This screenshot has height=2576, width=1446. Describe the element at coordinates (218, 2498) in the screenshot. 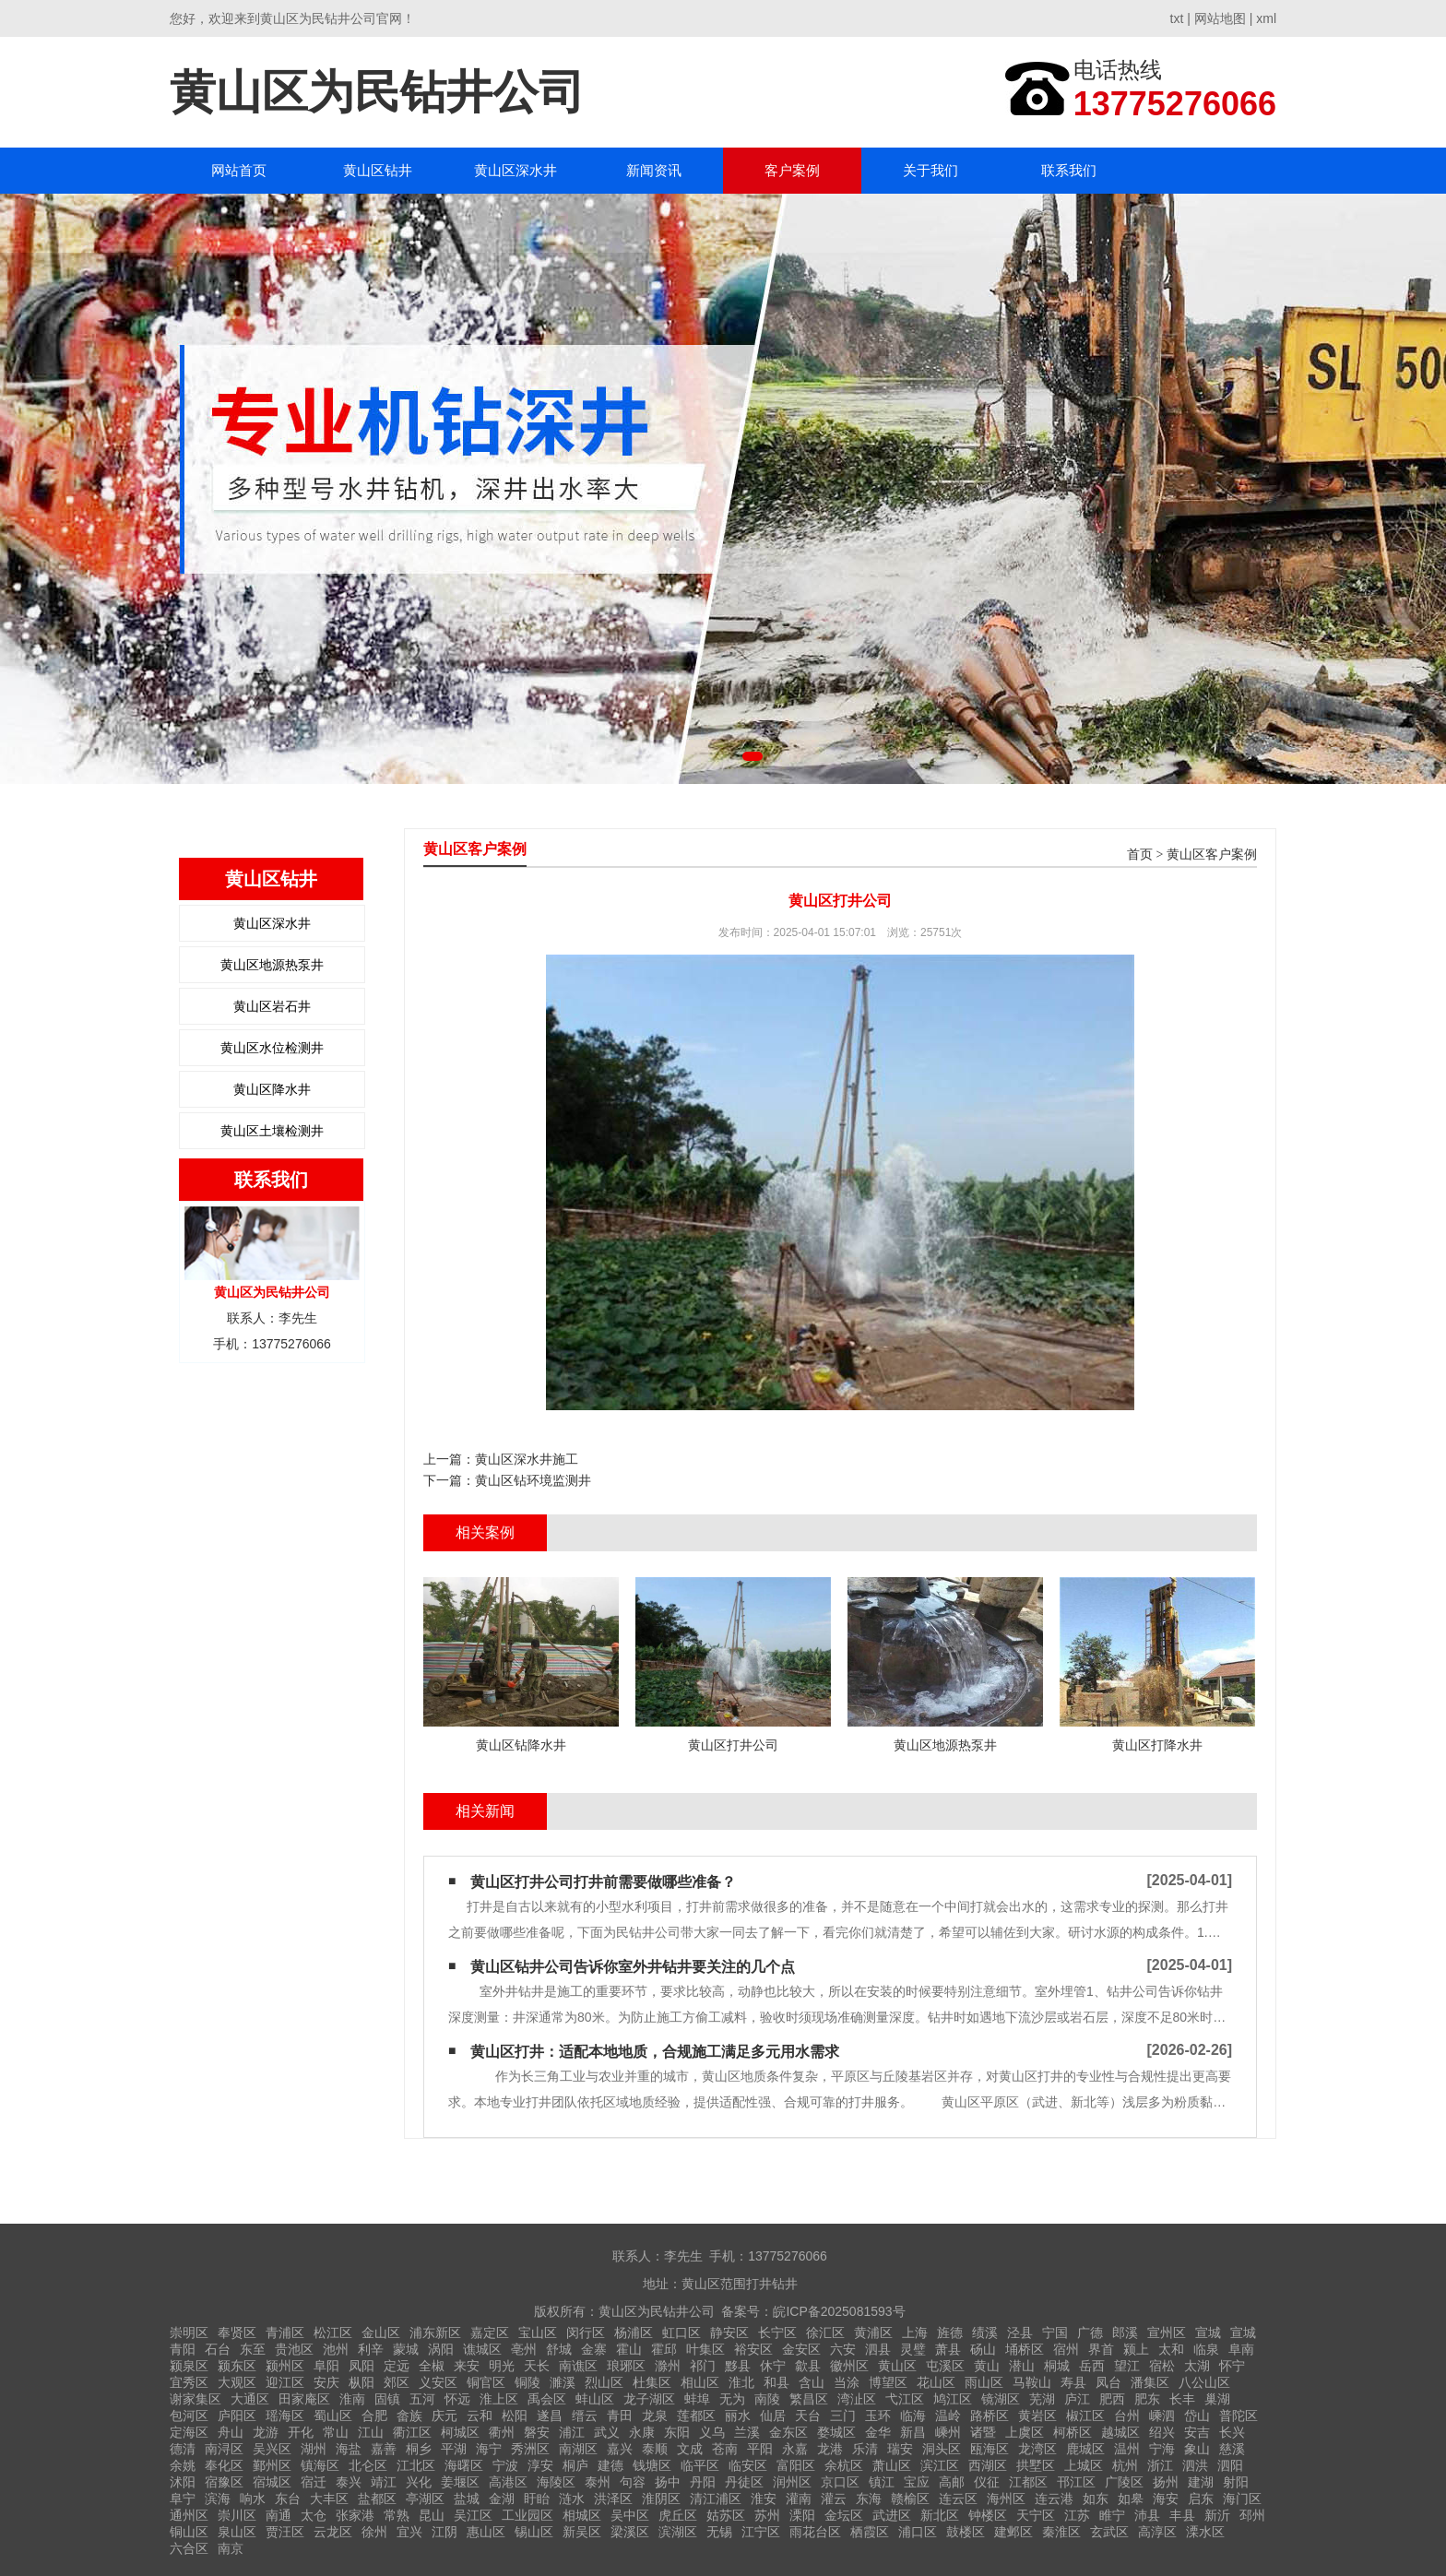

I see `滨海` at that location.